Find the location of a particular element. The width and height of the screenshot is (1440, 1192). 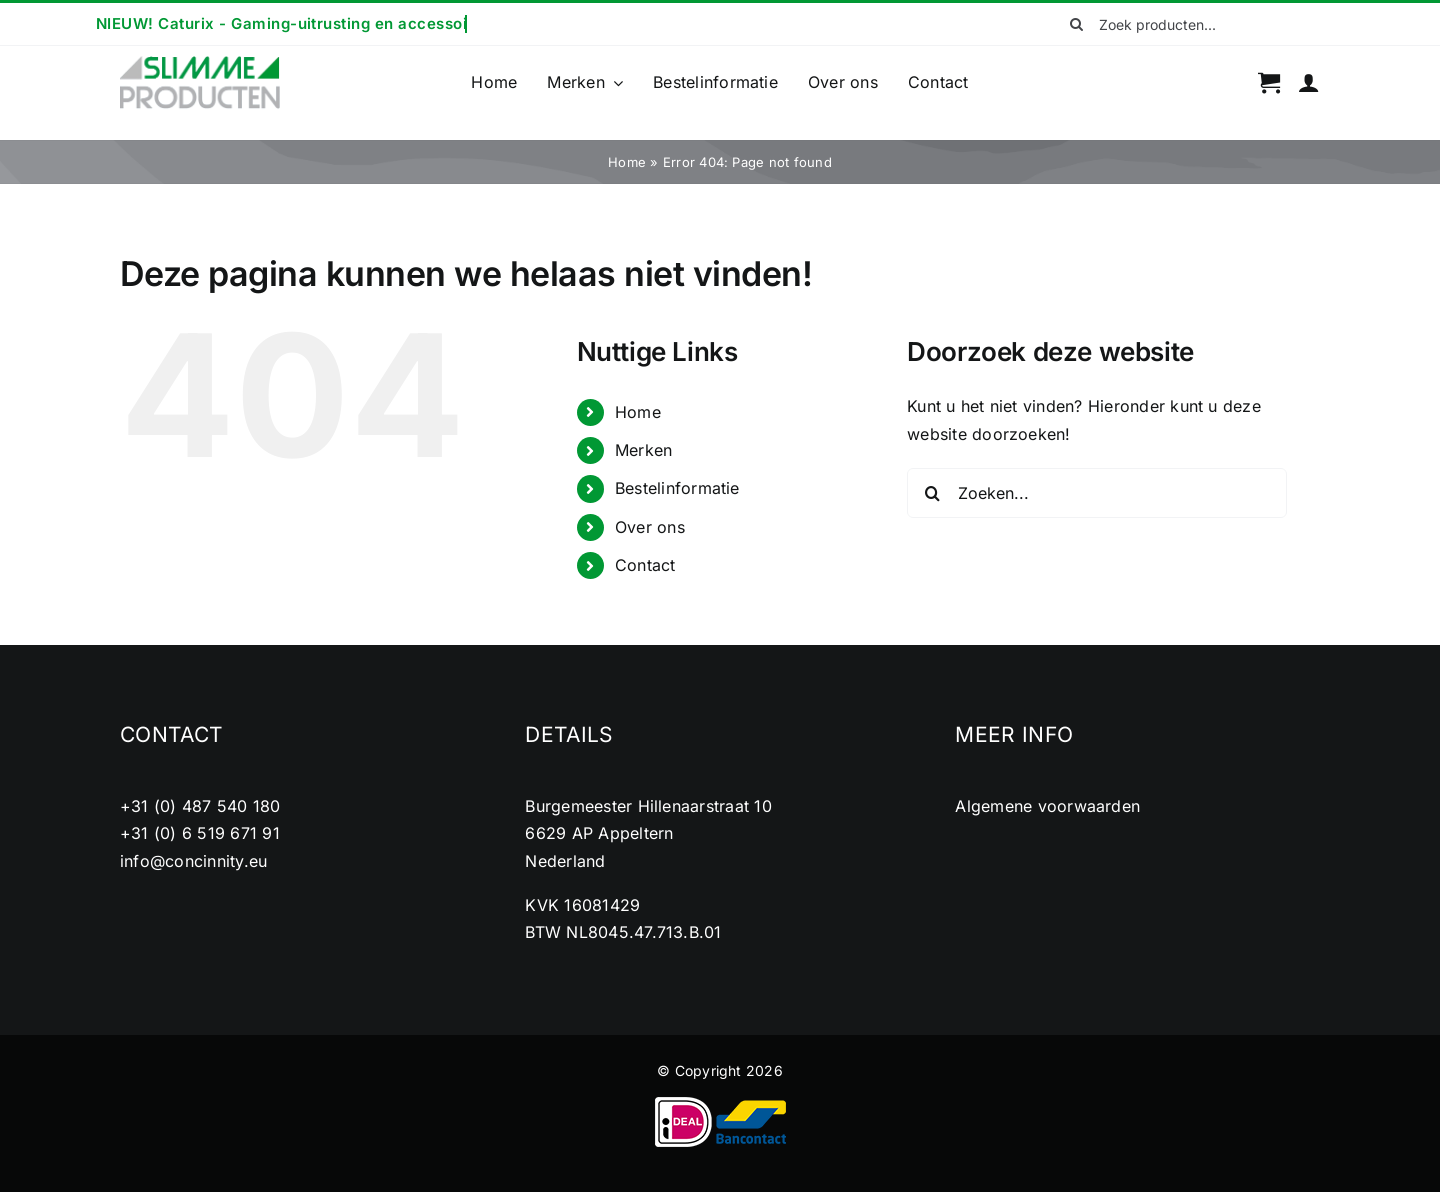

[Zoeken...] is located at coordinates (1097, 493).